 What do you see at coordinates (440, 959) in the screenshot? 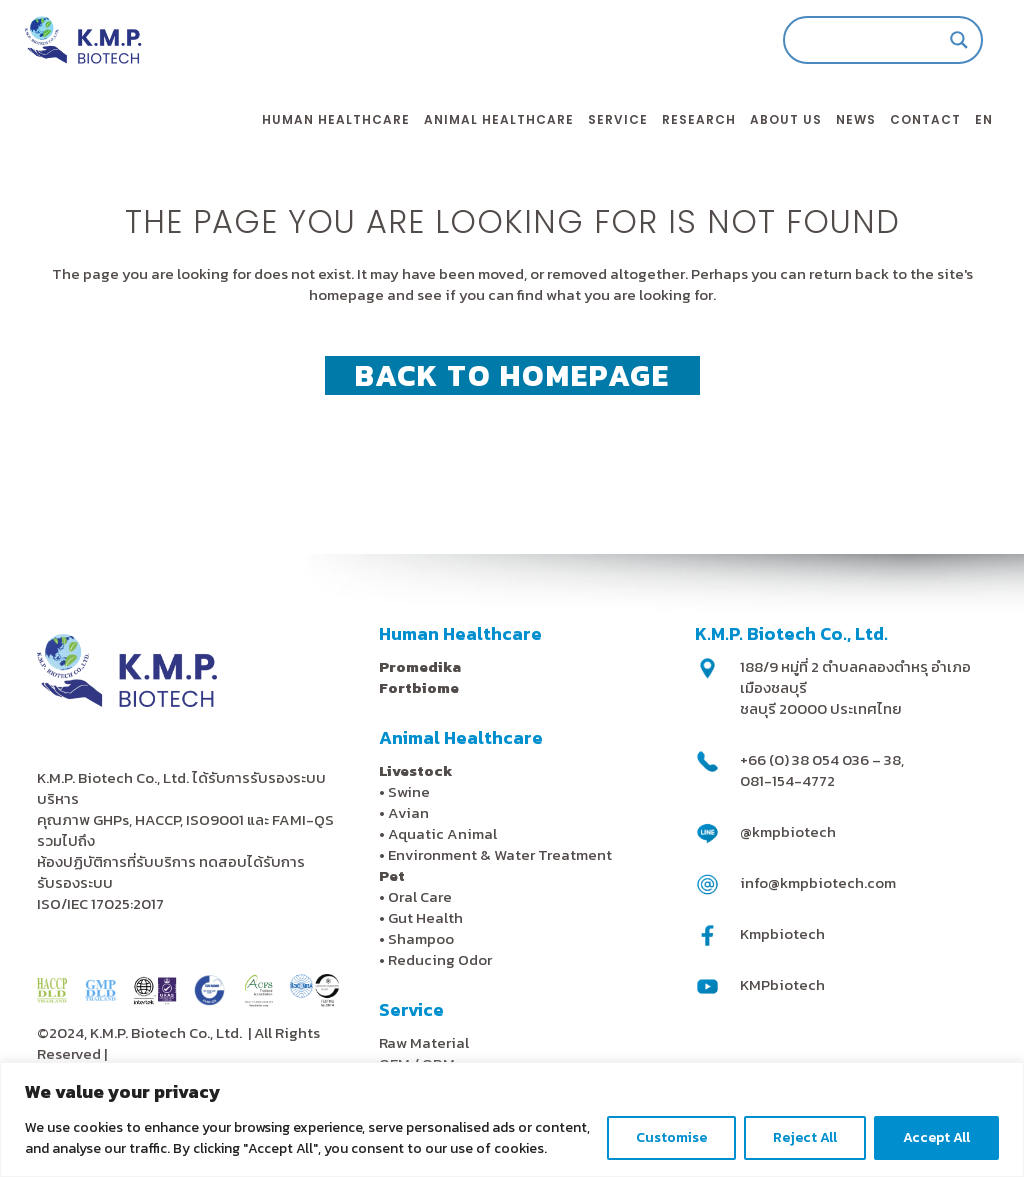
I see `Reducing Odor` at bounding box center [440, 959].